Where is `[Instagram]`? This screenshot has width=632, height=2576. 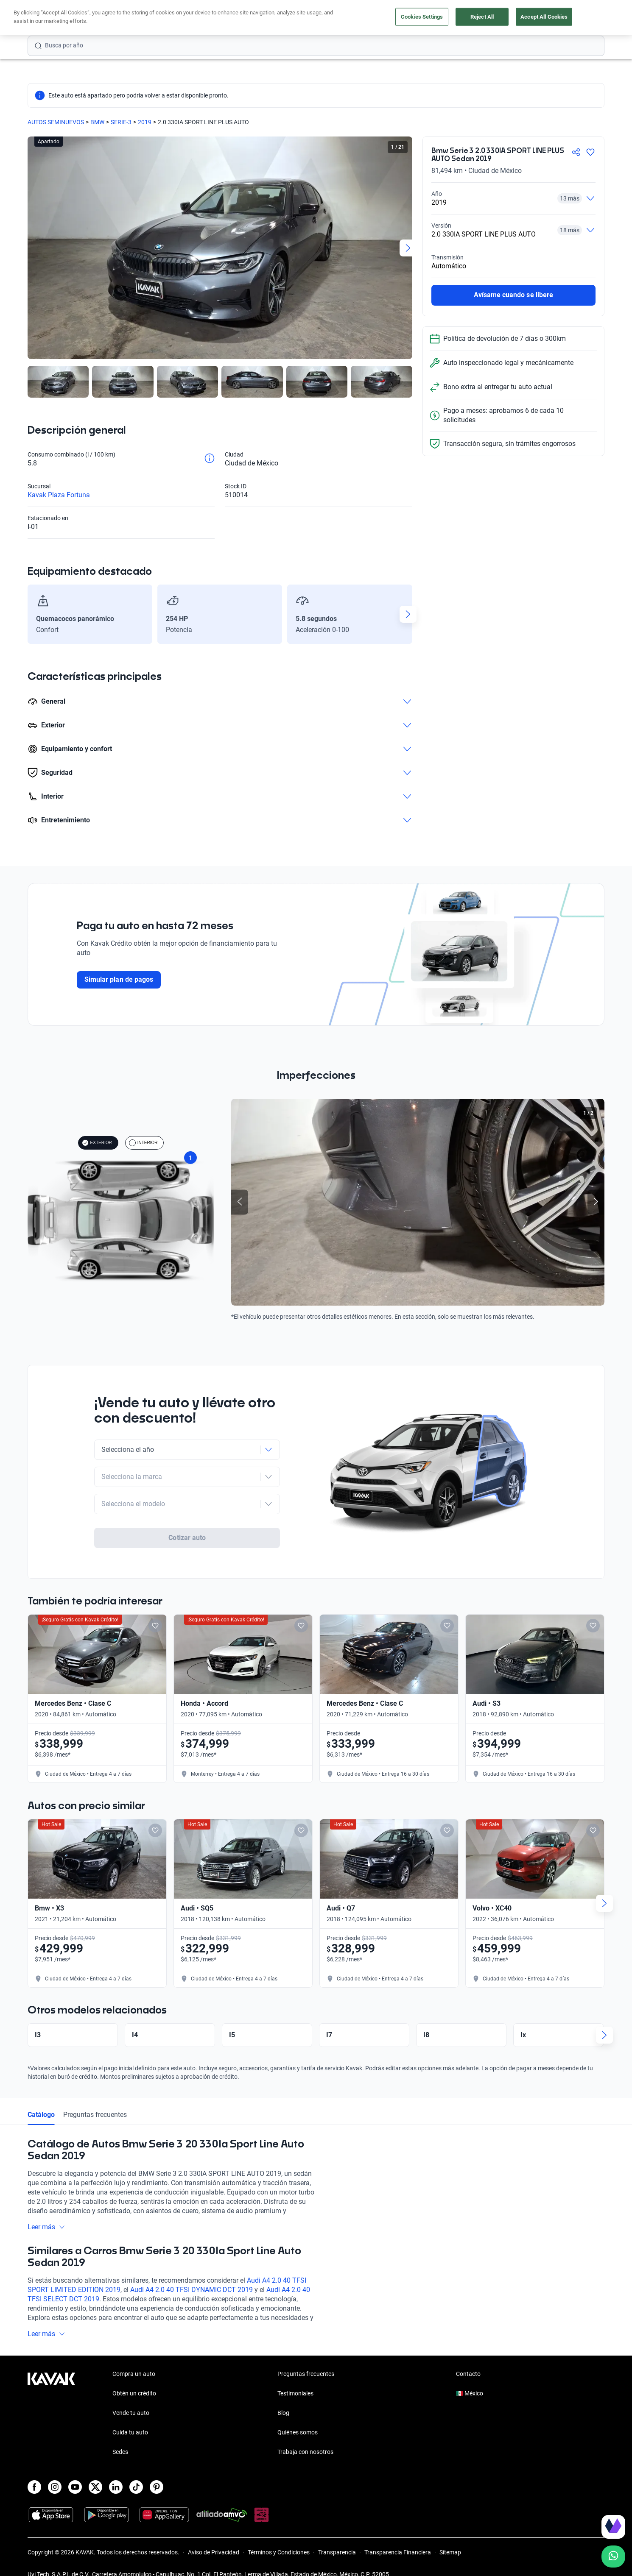
[Instagram] is located at coordinates (55, 2471).